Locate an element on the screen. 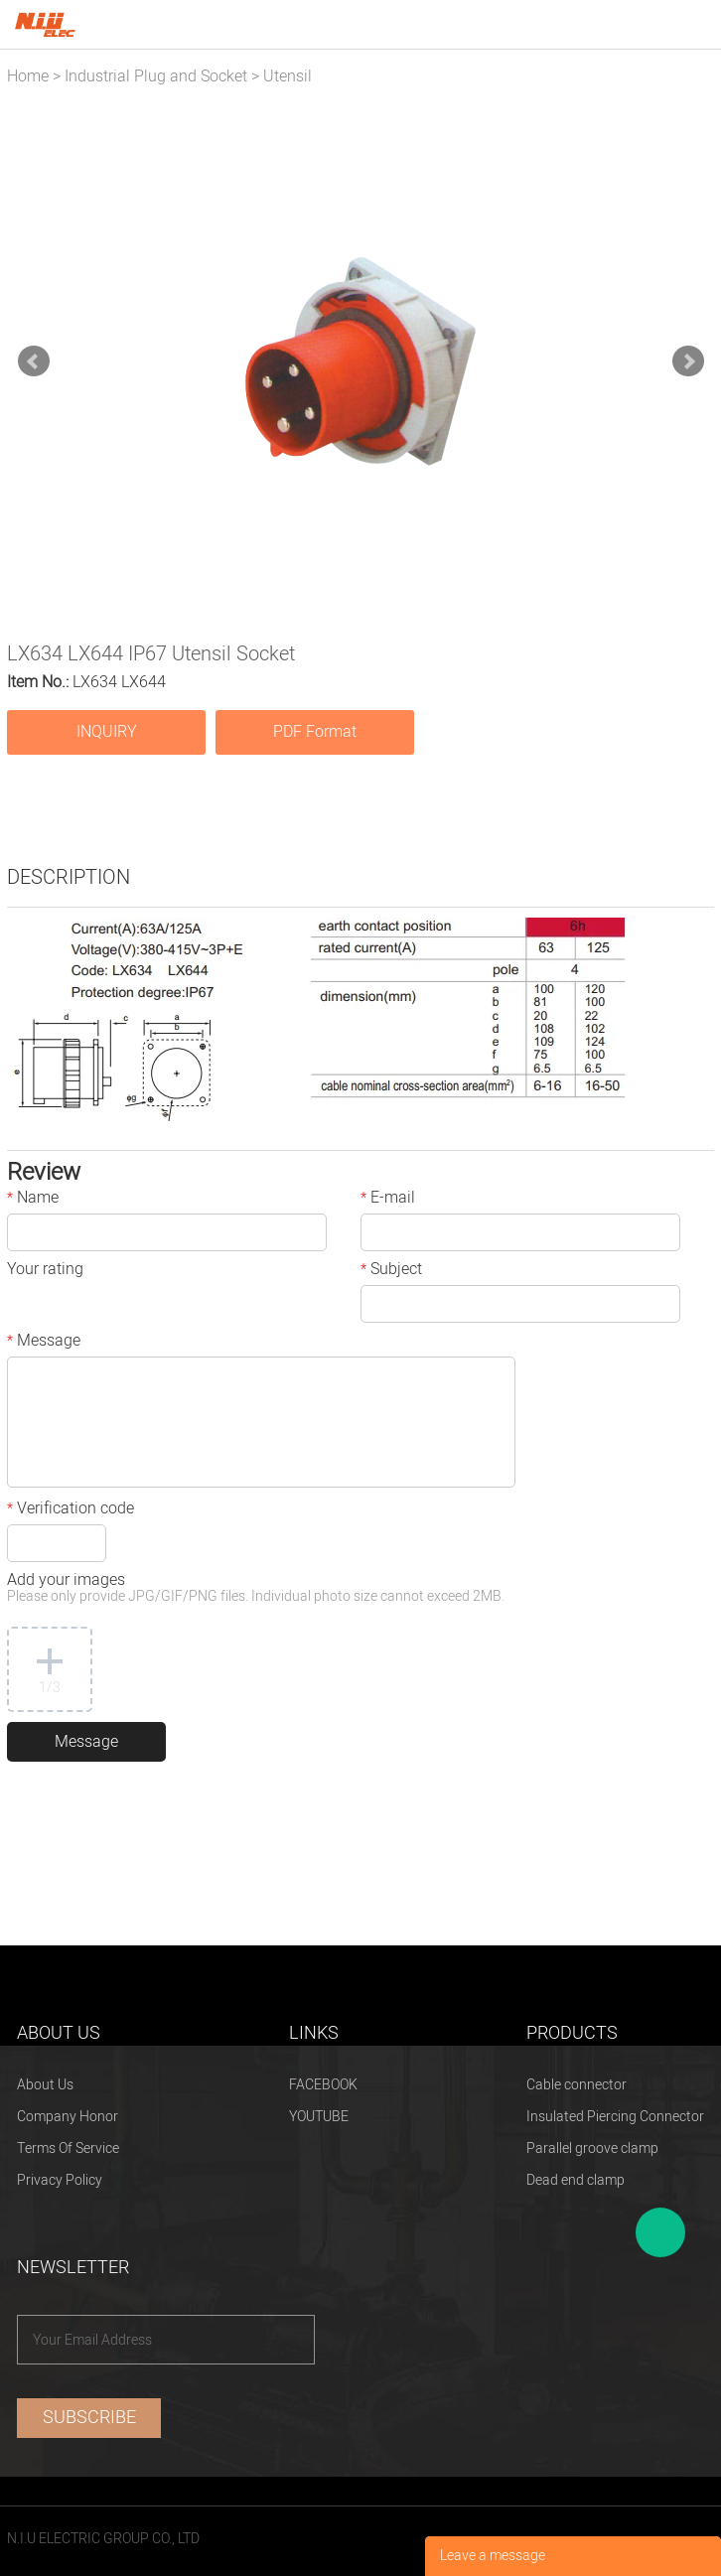 This screenshot has width=721, height=2576. Subject is located at coordinates (391, 1271).